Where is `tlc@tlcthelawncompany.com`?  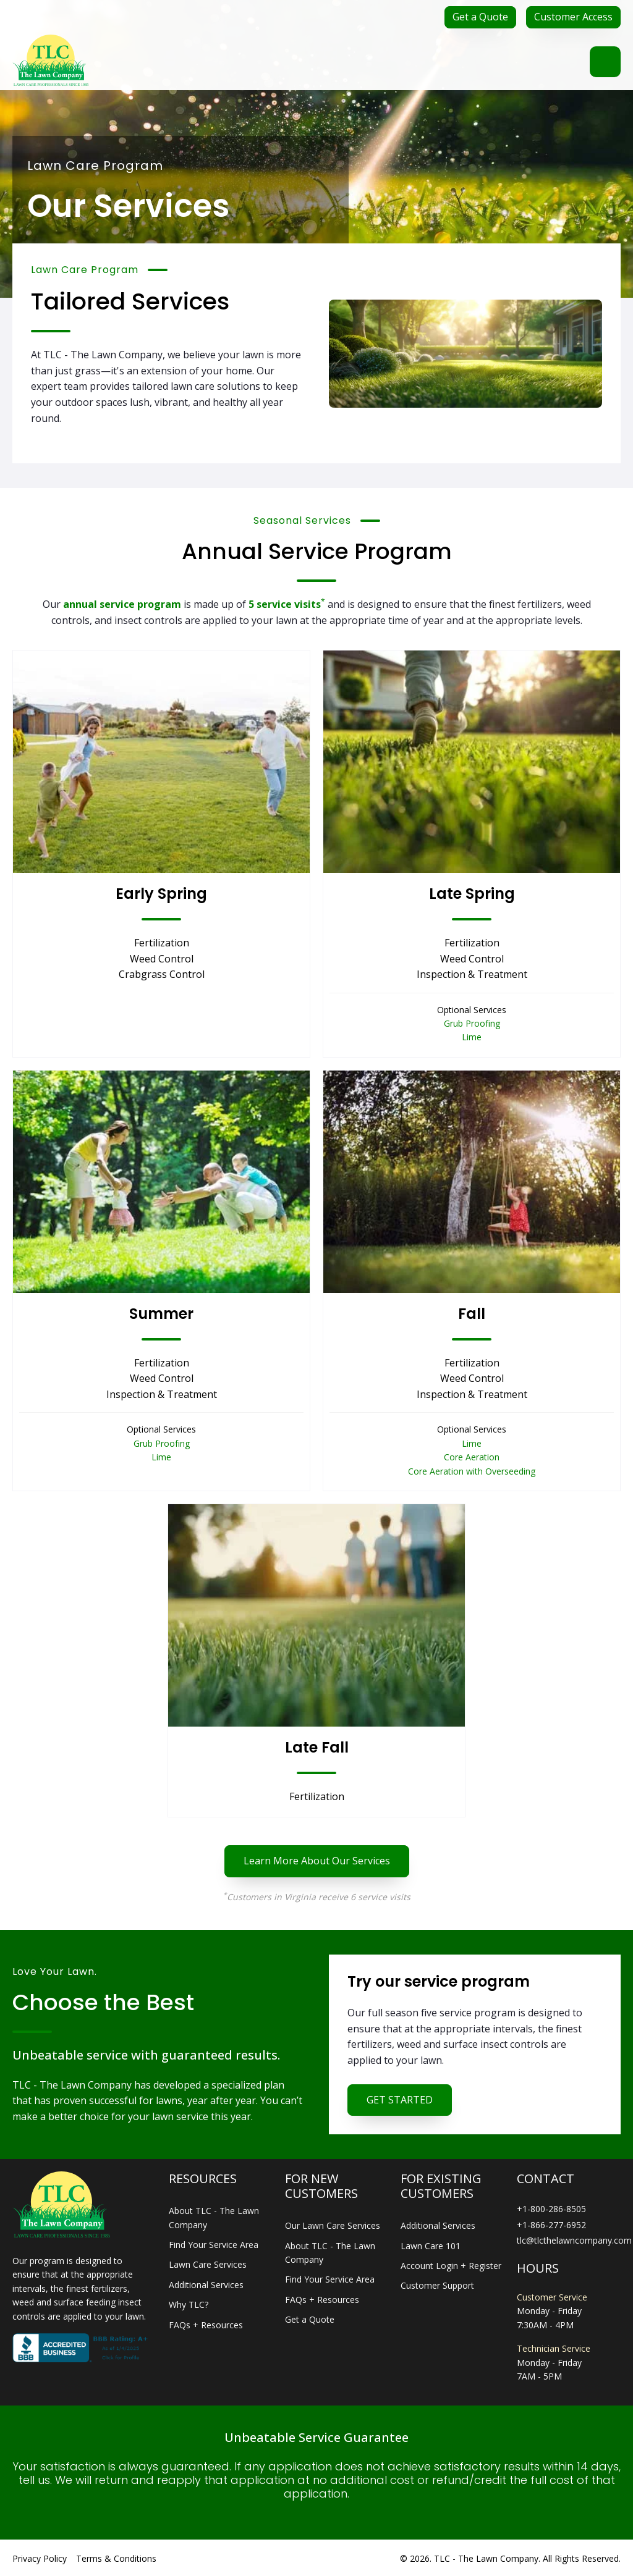 tlc@tlcthelawncompany.com is located at coordinates (574, 2240).